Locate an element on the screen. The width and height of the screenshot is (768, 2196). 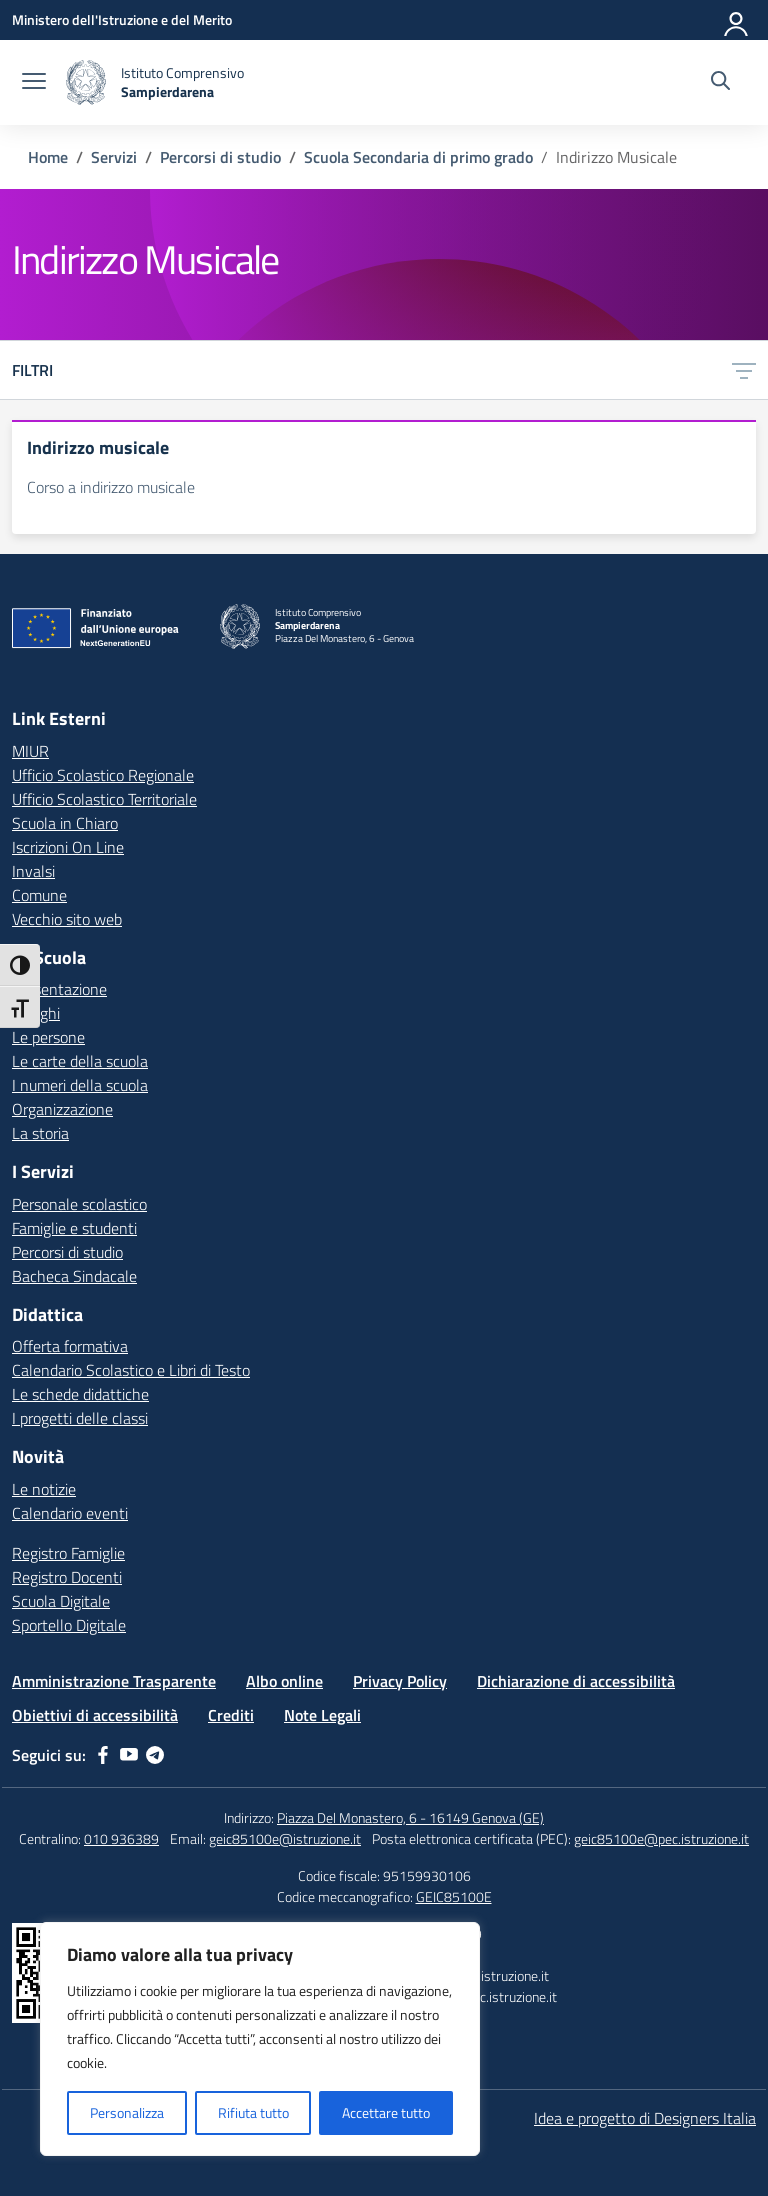
Accettare tutto is located at coordinates (386, 2112).